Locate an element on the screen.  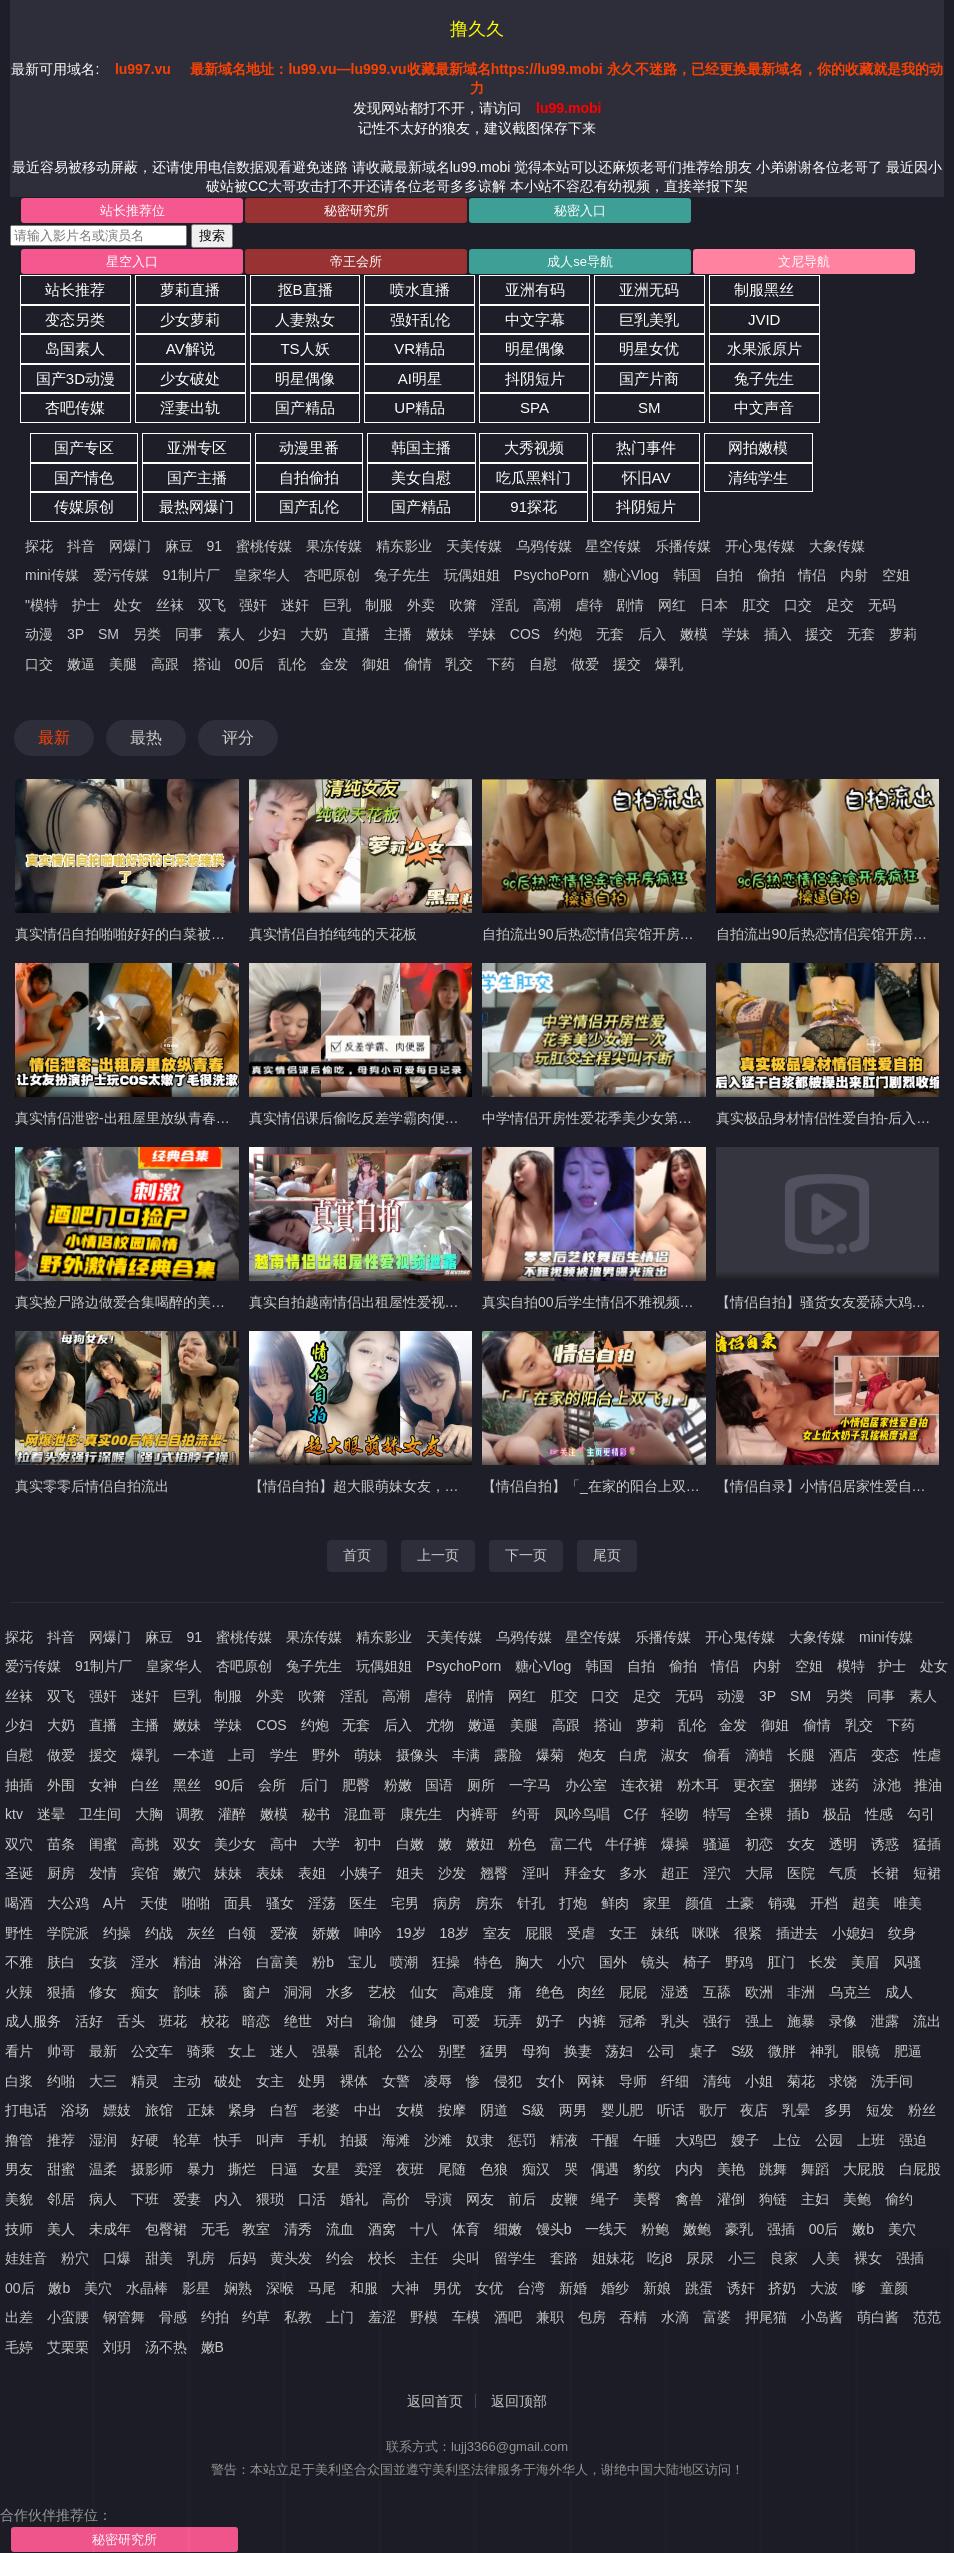
好硬 is located at coordinates (145, 2140).